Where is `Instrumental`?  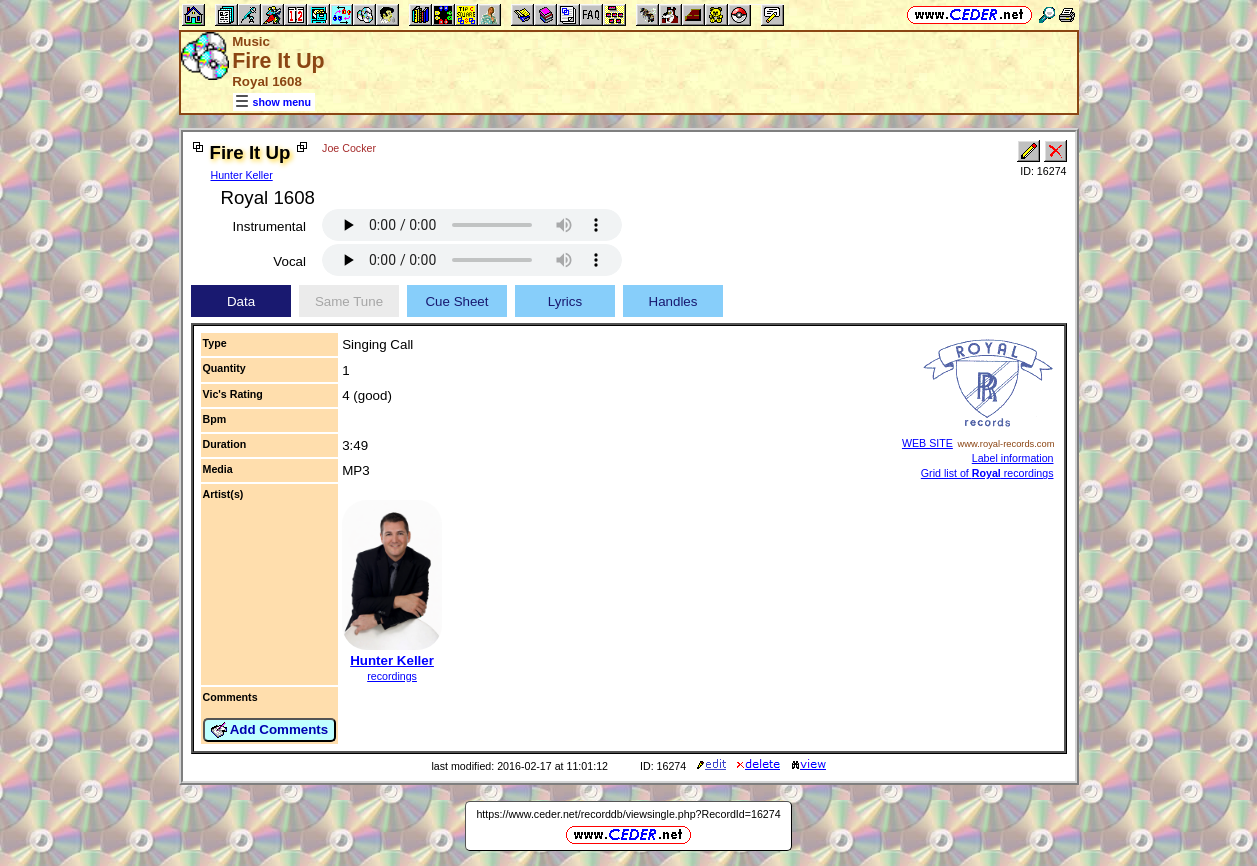
Instrumental is located at coordinates (269, 226).